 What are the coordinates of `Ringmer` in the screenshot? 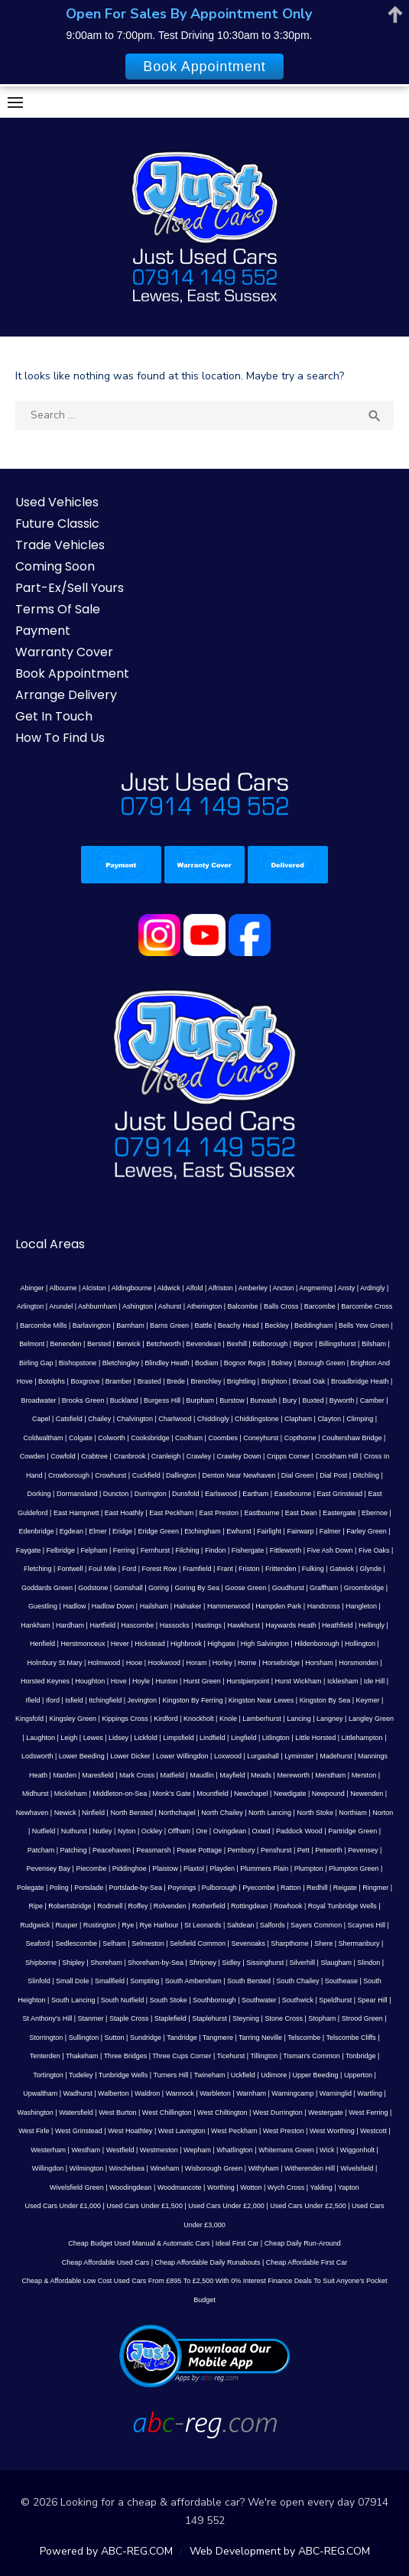 It's located at (375, 1887).